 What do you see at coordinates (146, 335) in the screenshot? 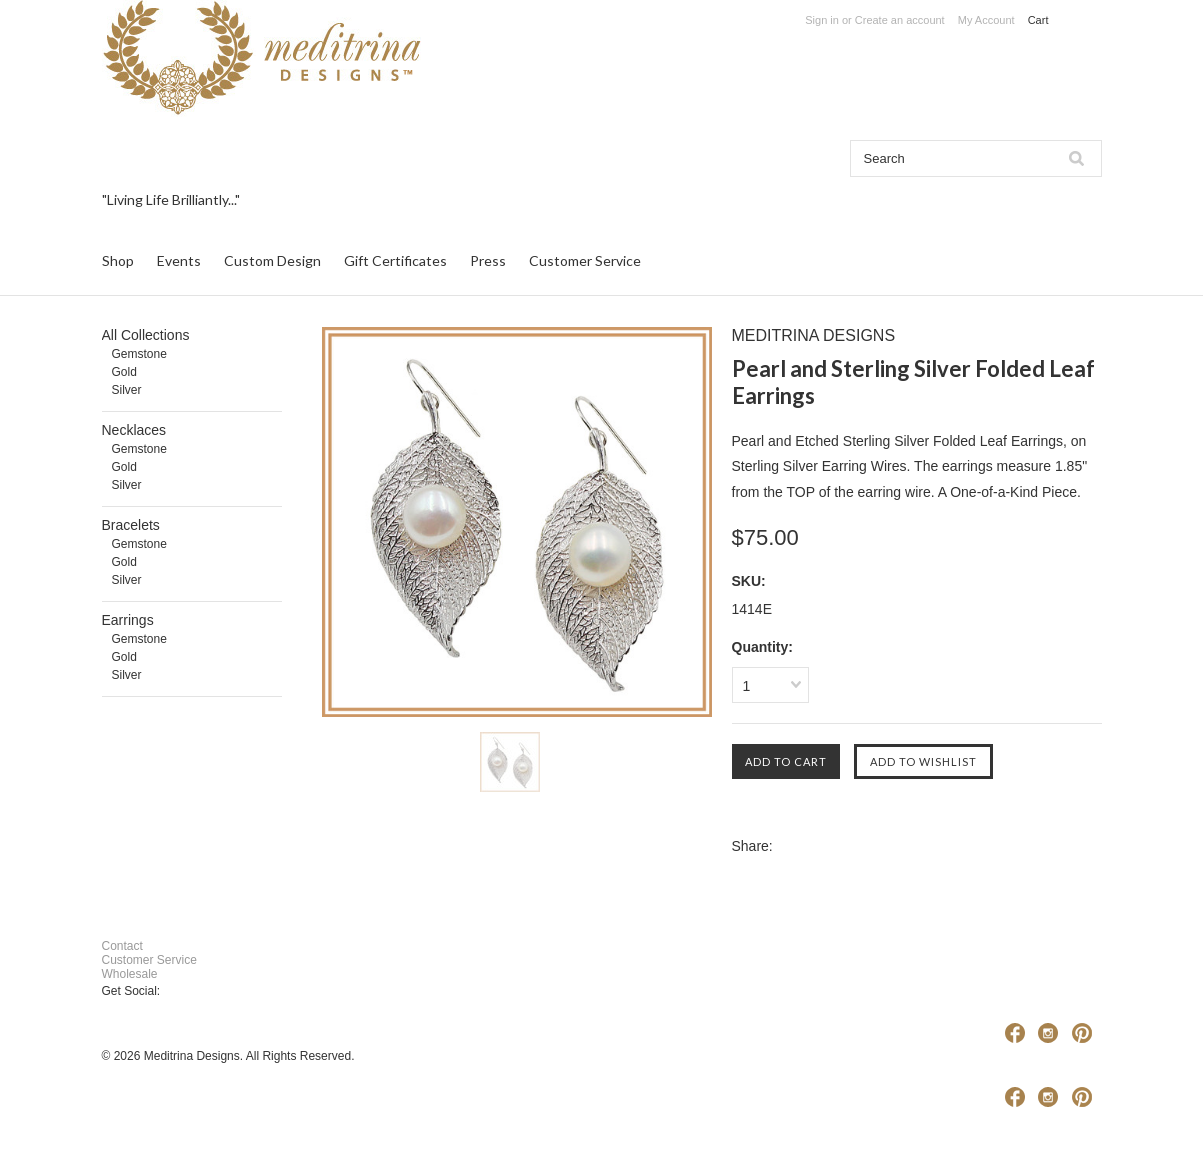
I see `All Collections` at bounding box center [146, 335].